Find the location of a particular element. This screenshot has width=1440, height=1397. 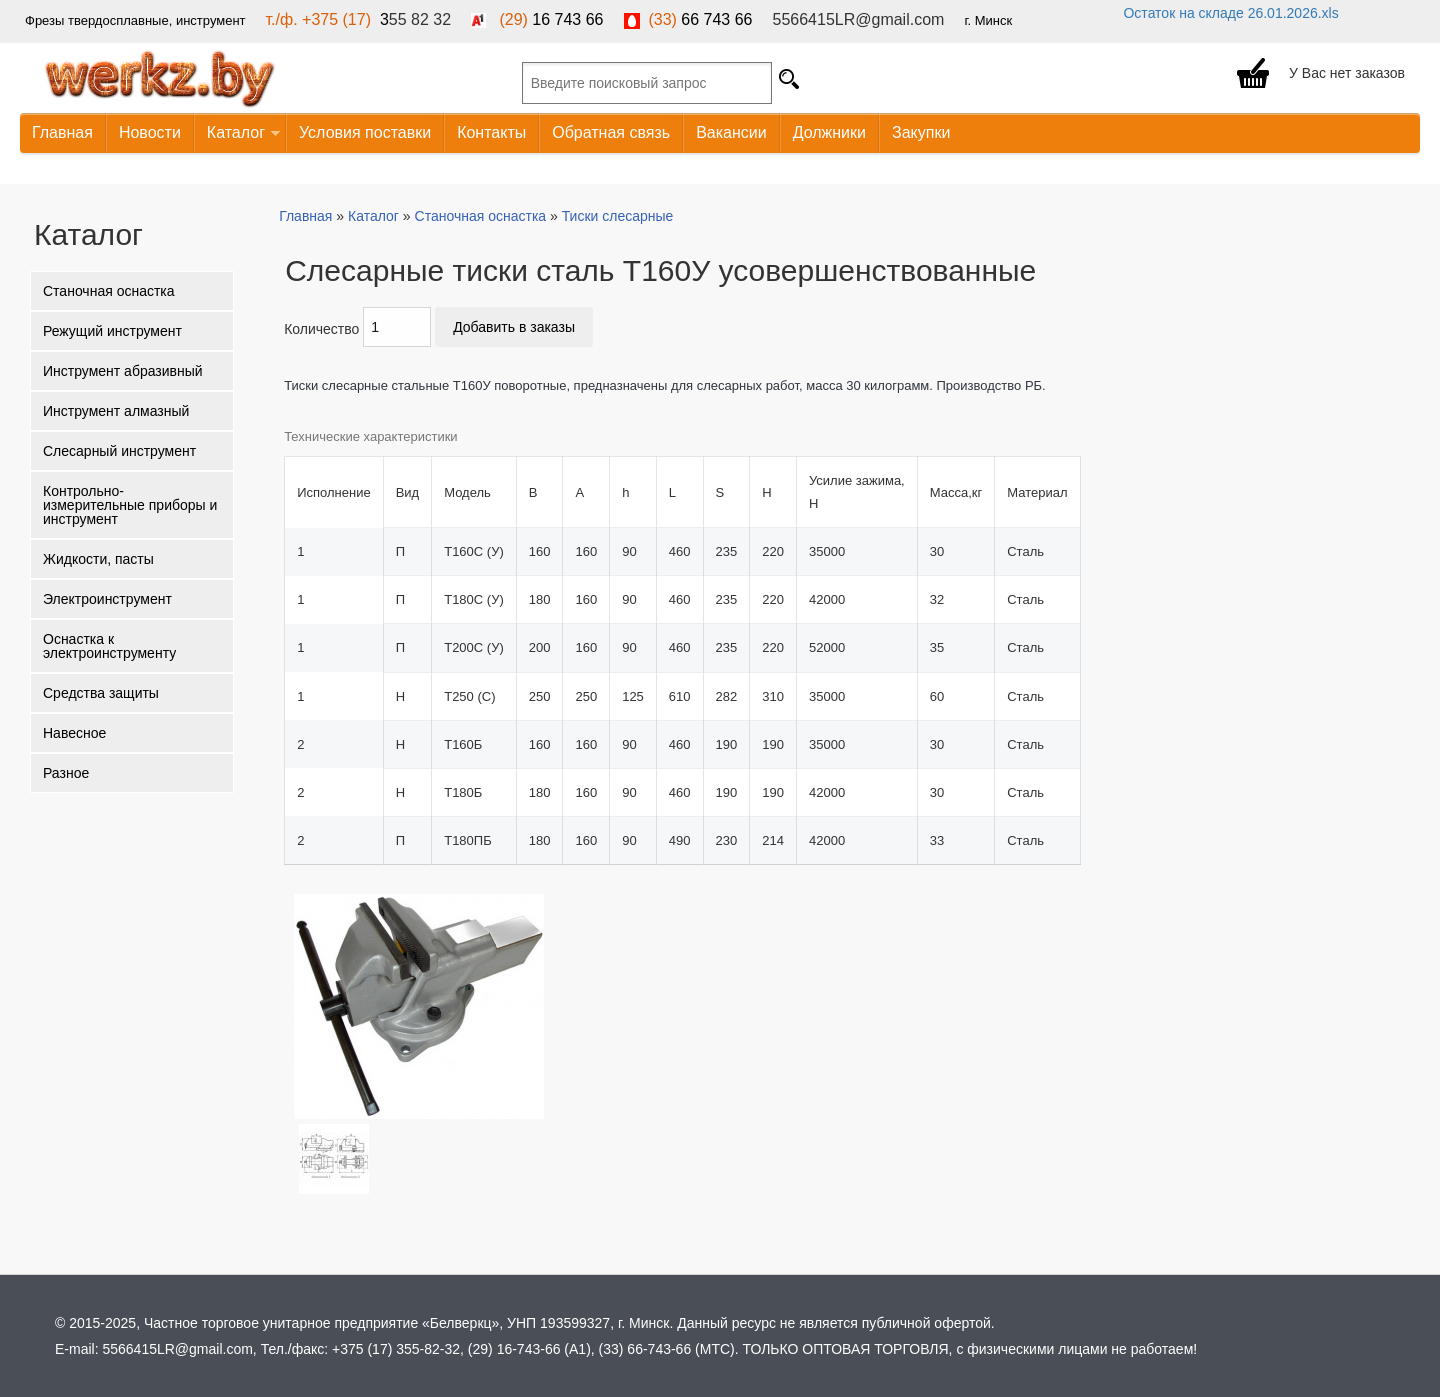

Навесное is located at coordinates (74, 733).